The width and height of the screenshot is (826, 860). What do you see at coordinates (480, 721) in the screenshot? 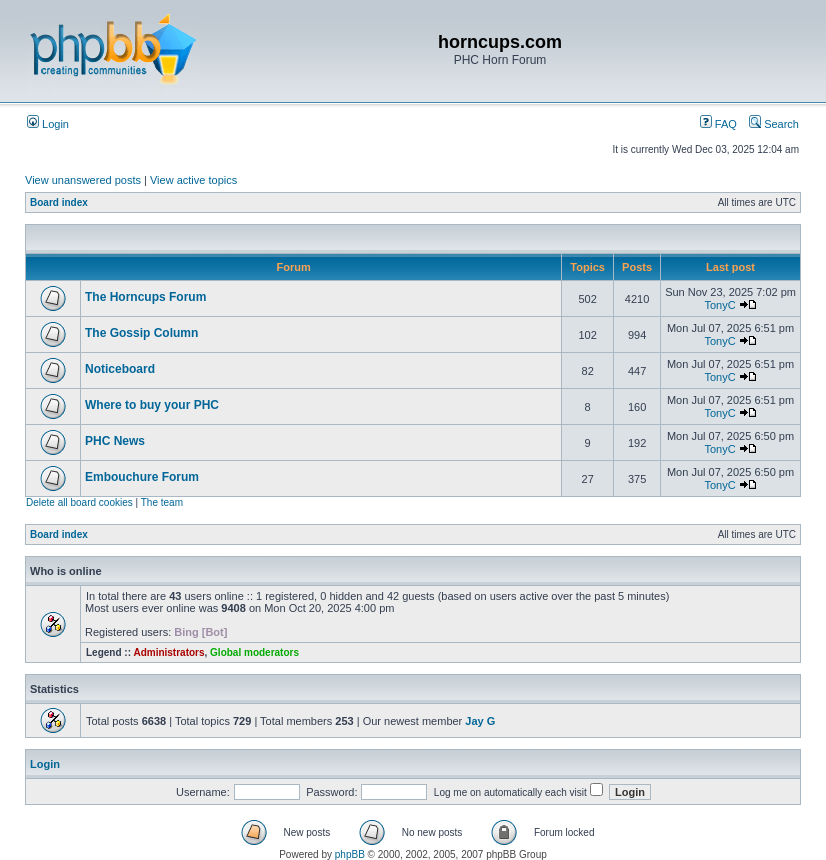
I see `Jay G` at bounding box center [480, 721].